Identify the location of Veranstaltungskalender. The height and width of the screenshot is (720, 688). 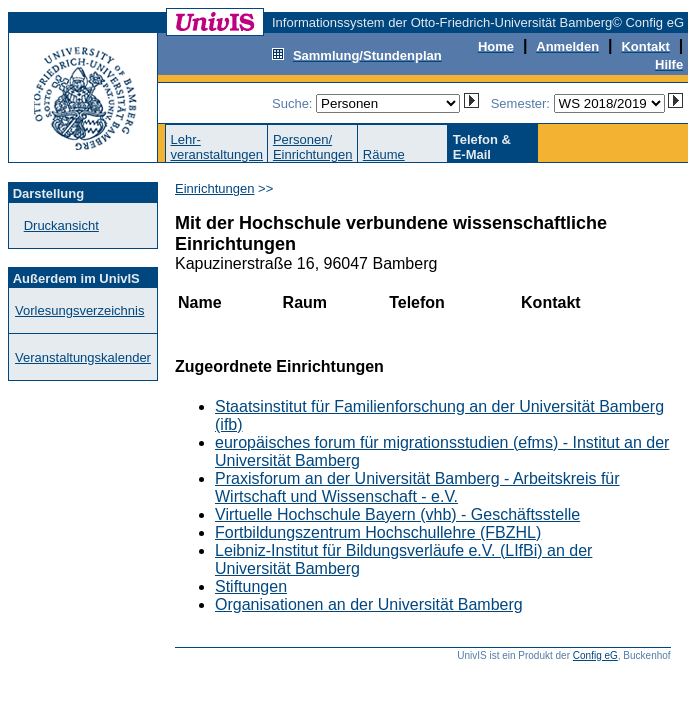
(83, 357).